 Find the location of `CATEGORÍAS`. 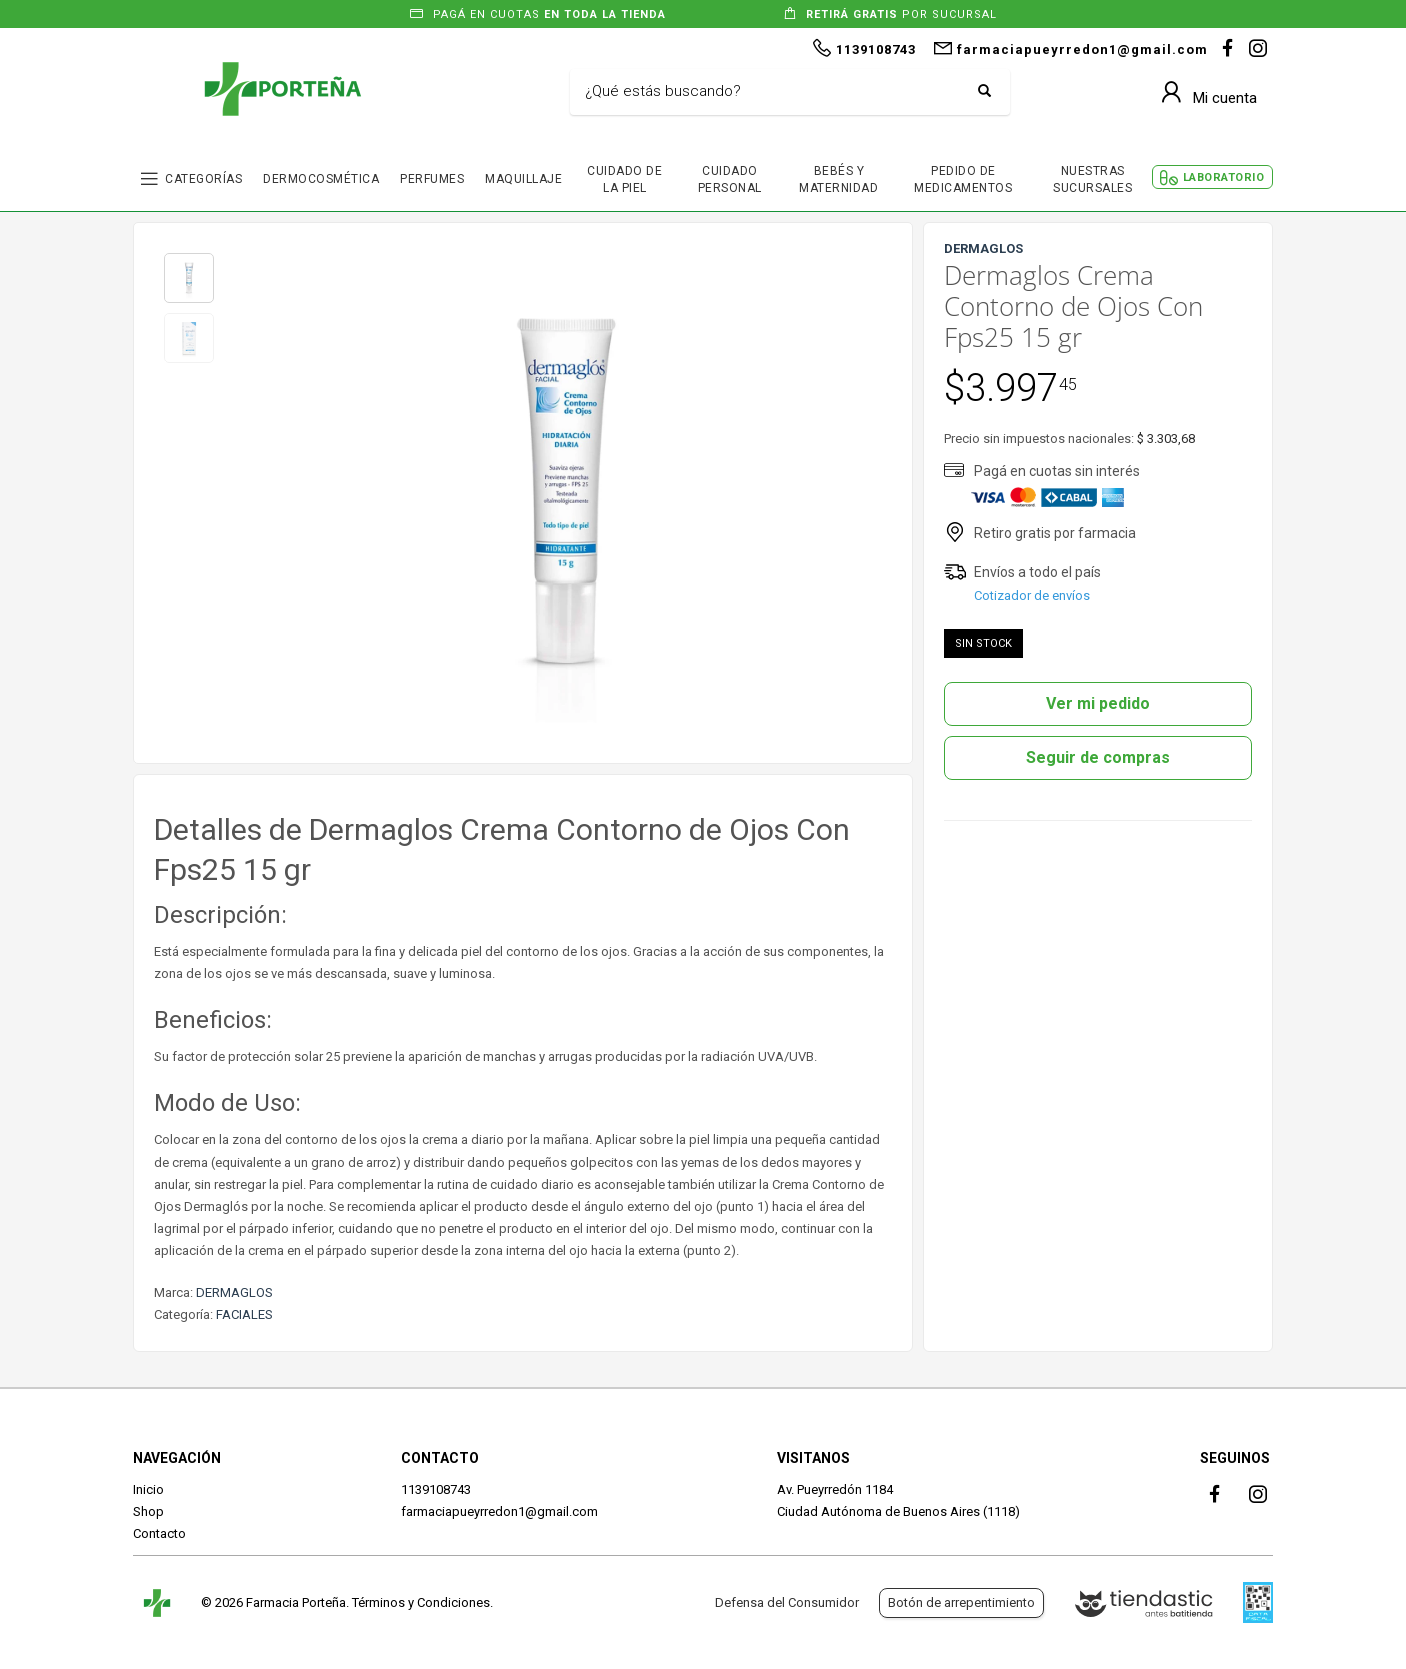

CATEGORÍAS is located at coordinates (203, 179).